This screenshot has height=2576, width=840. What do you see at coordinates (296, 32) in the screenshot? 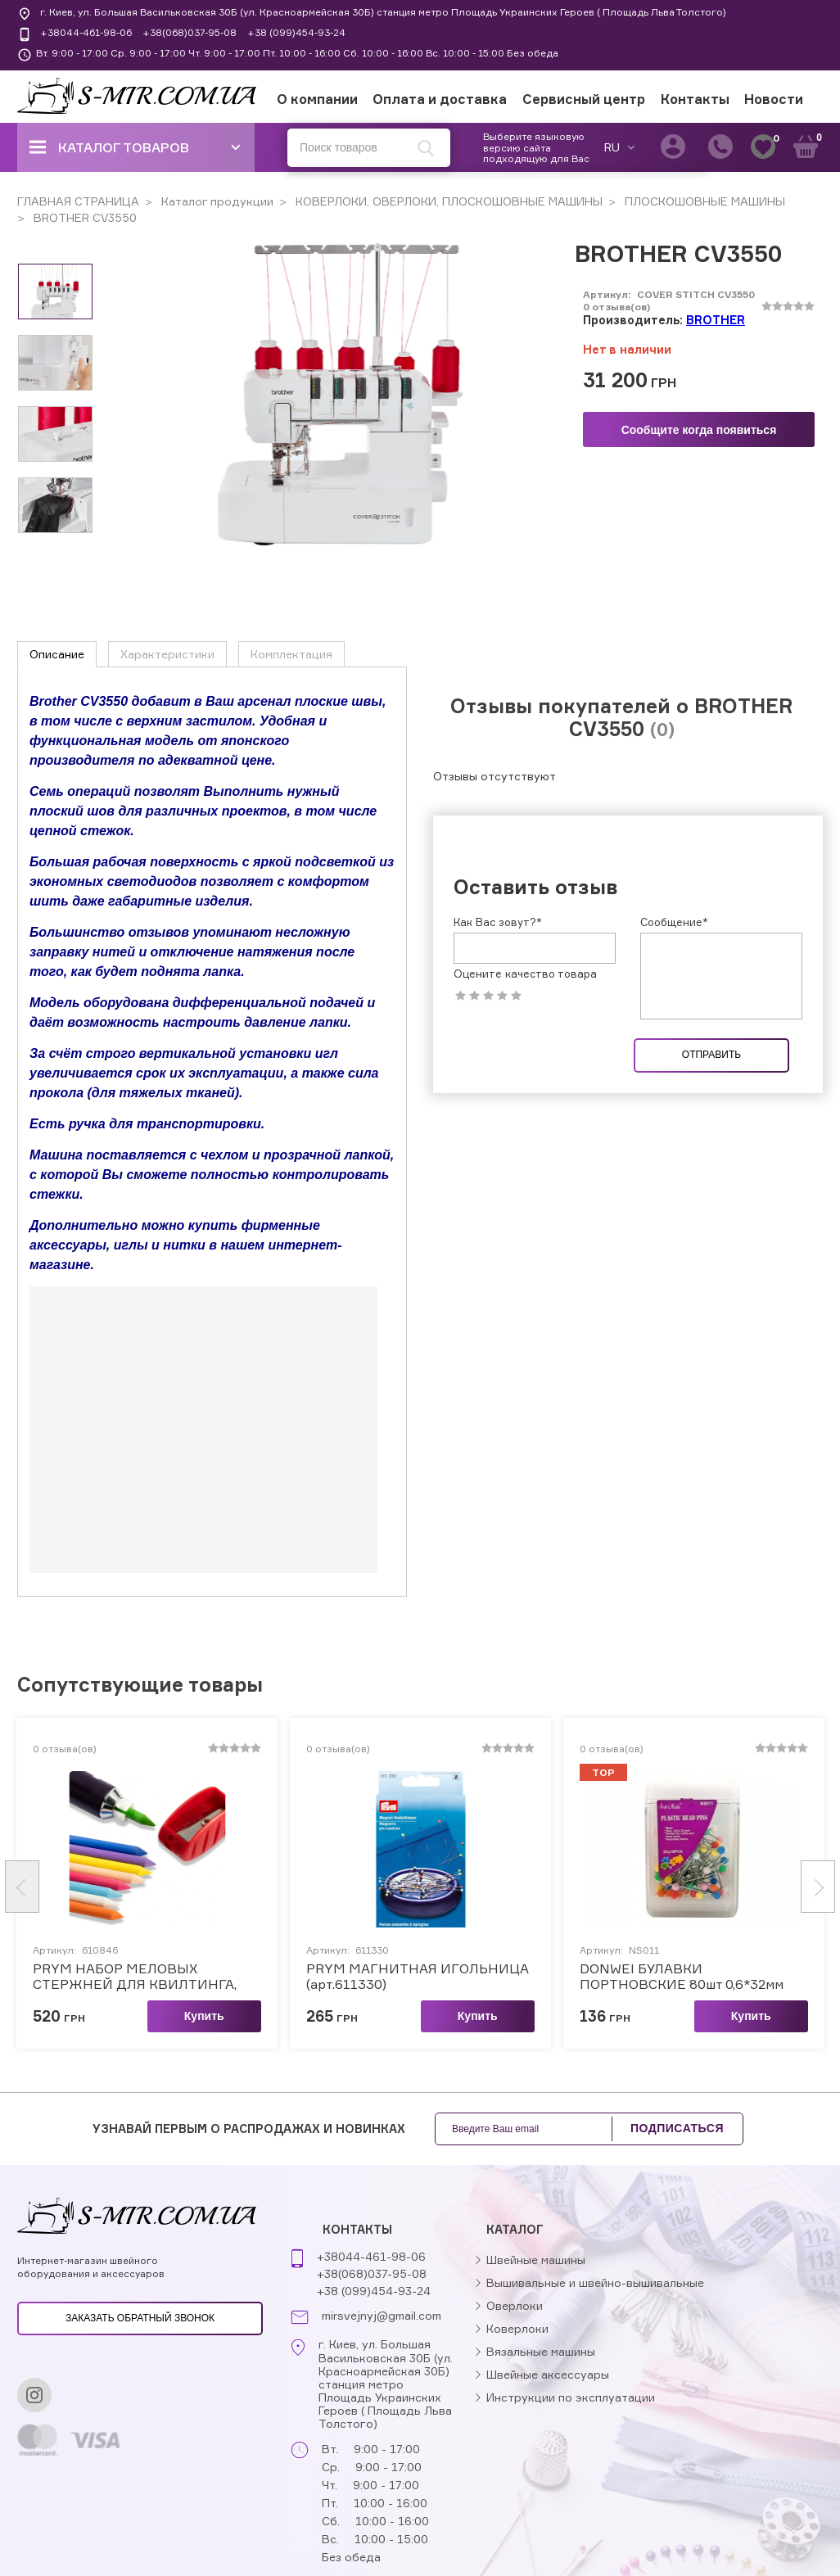
I see `+38 (099)454-93-24` at bounding box center [296, 32].